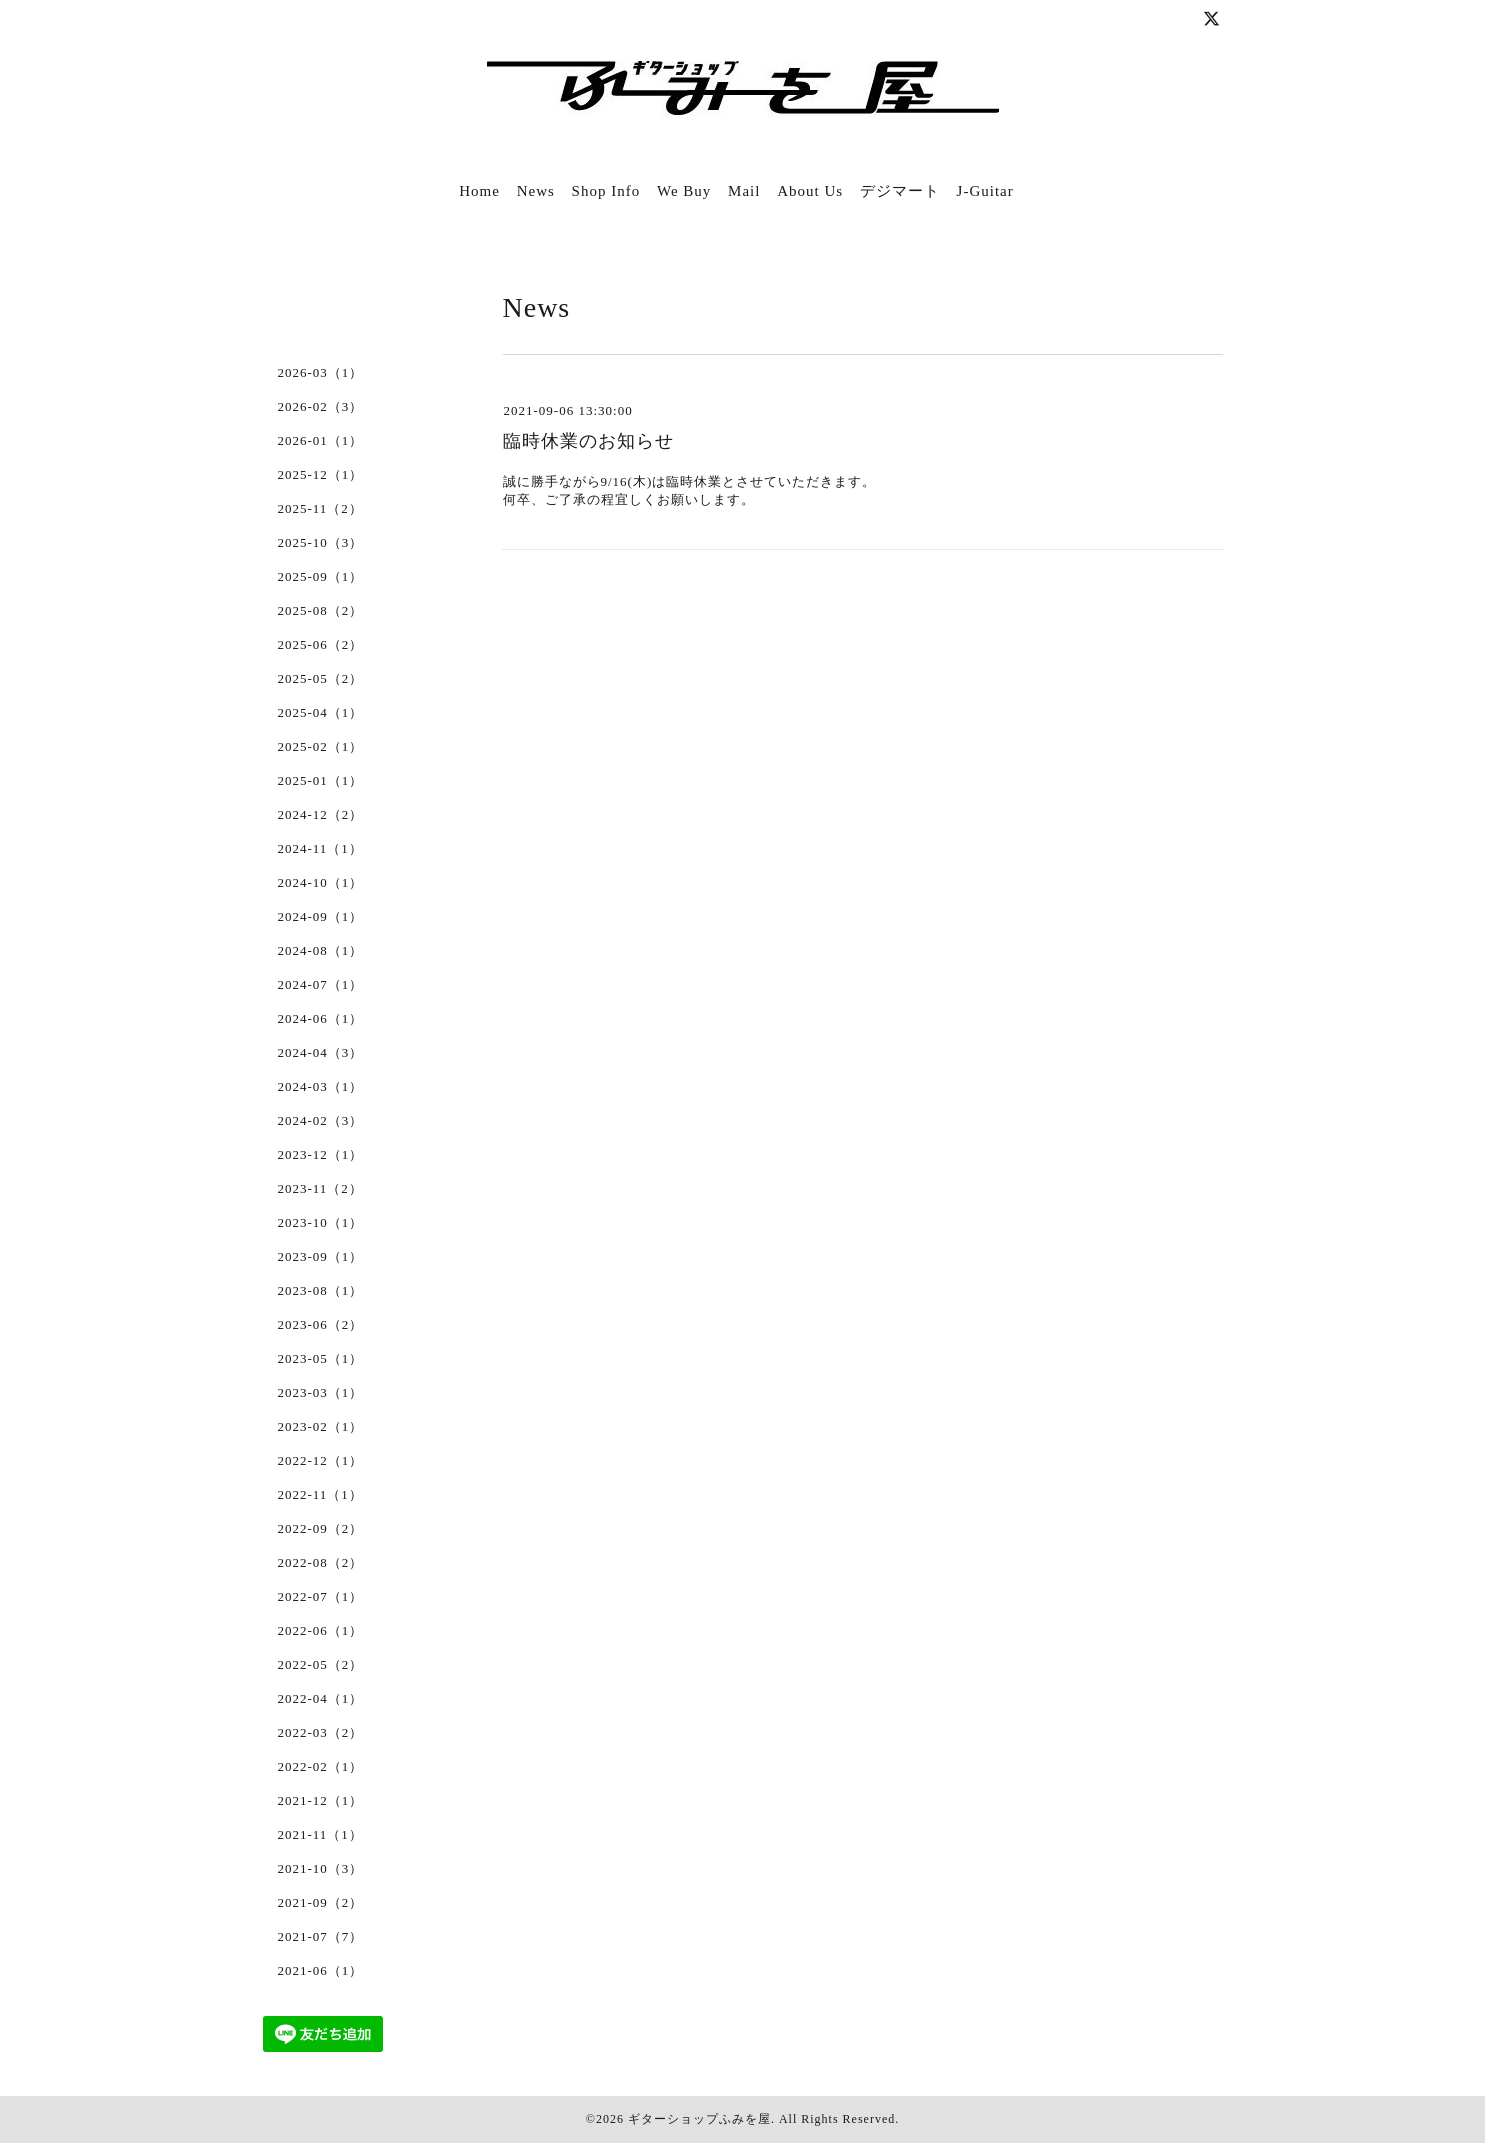  What do you see at coordinates (321, 1868) in the screenshot?
I see `2021-10（3）` at bounding box center [321, 1868].